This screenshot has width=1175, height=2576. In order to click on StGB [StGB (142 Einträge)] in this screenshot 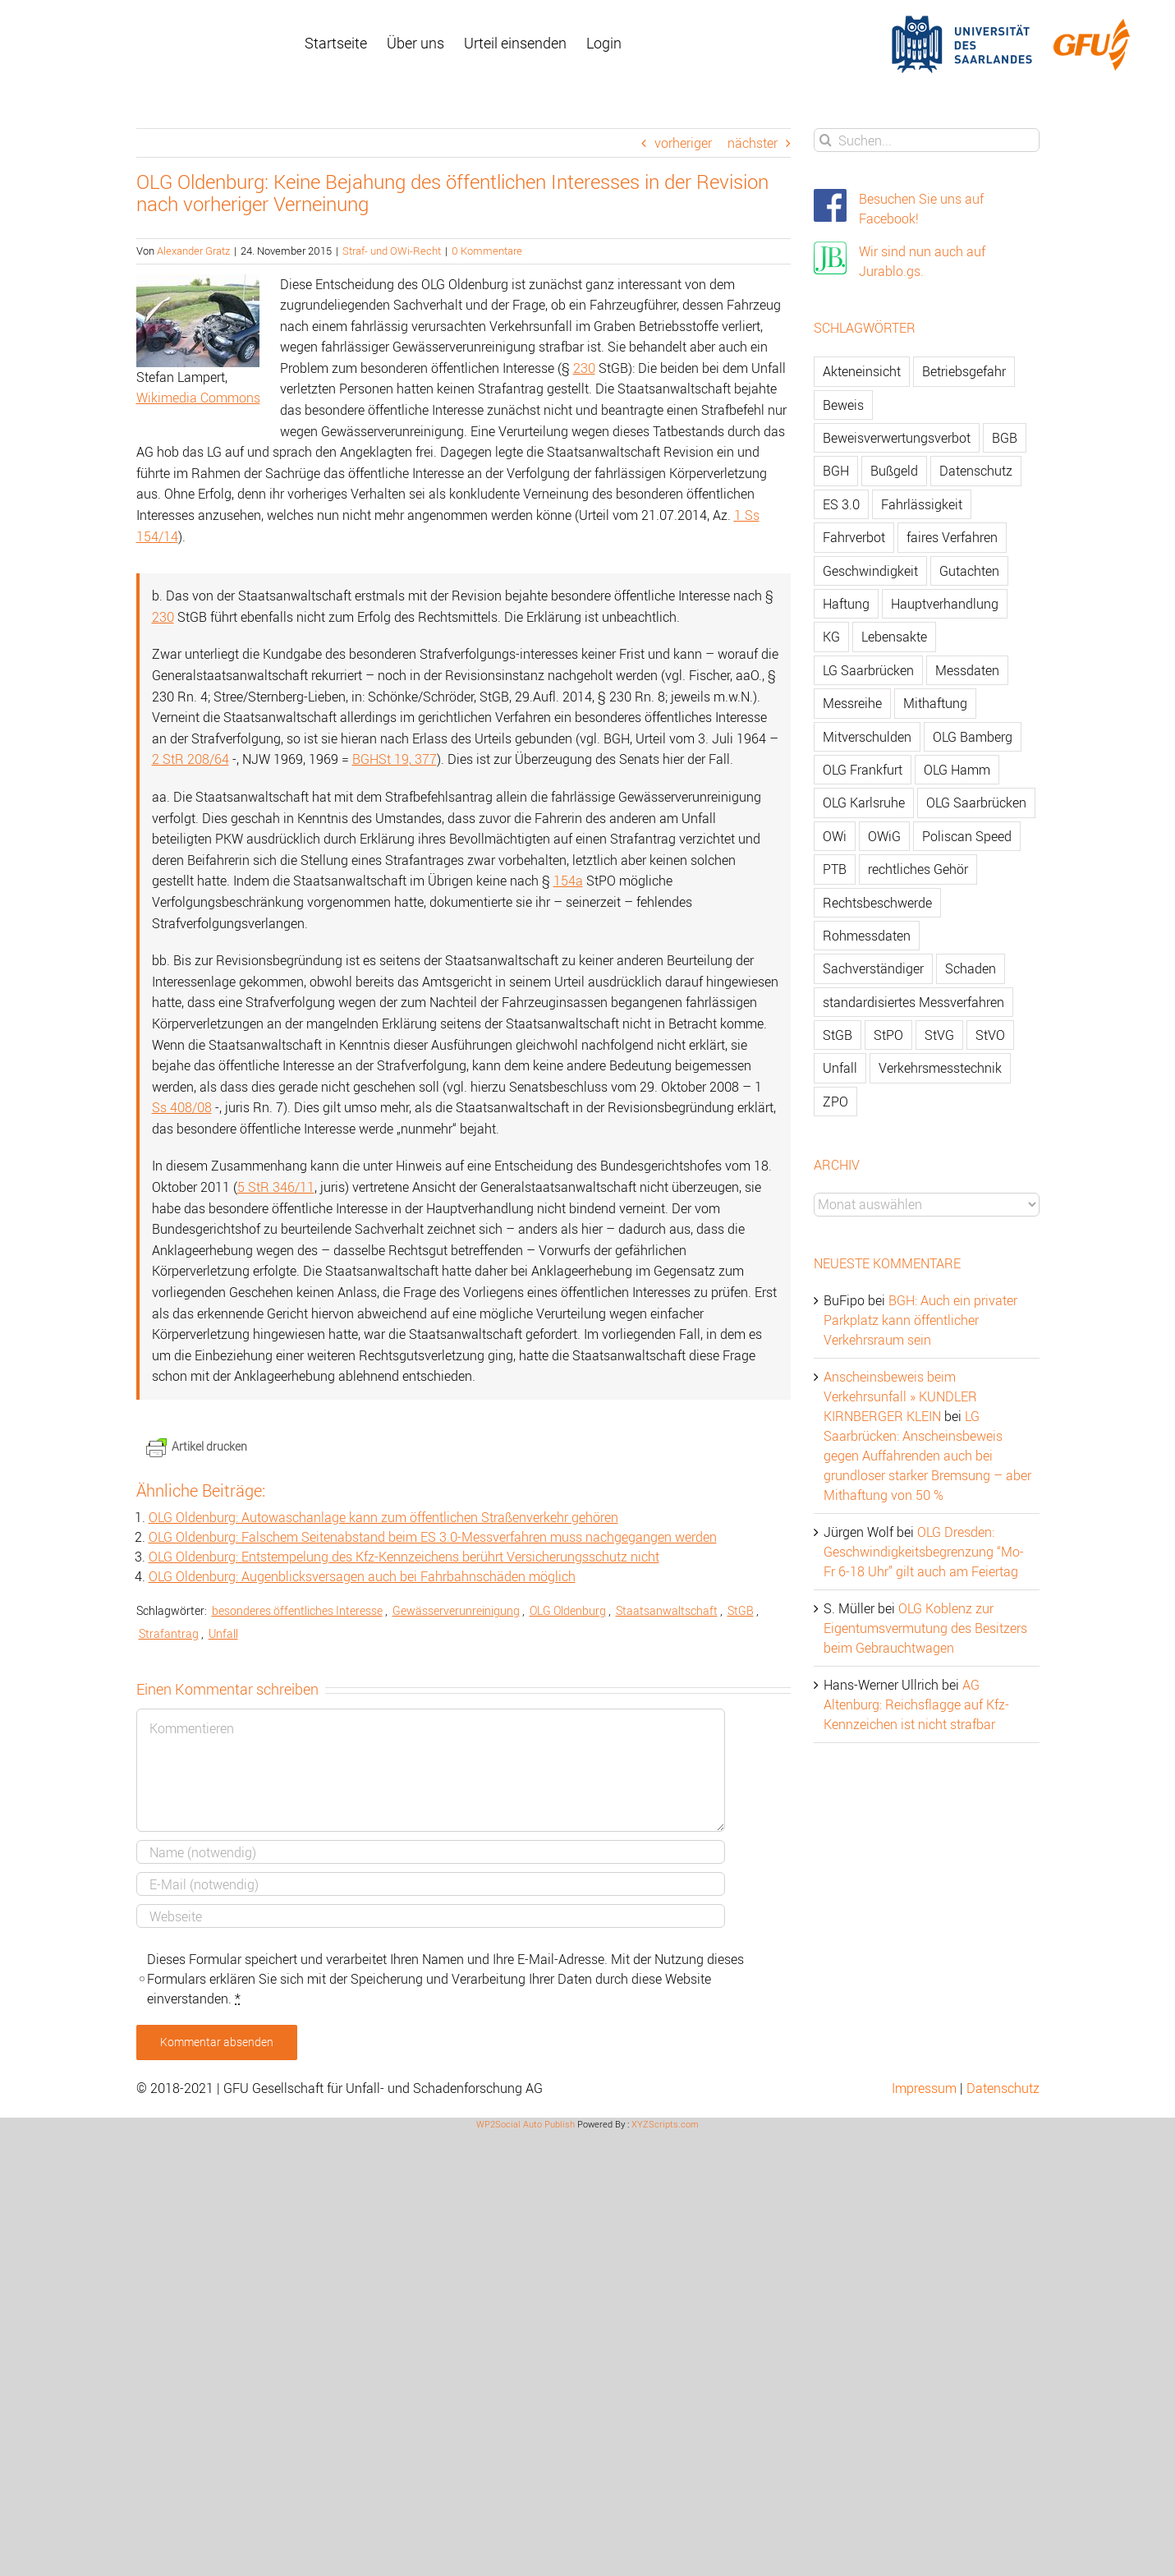, I will do `click(837, 1035)`.